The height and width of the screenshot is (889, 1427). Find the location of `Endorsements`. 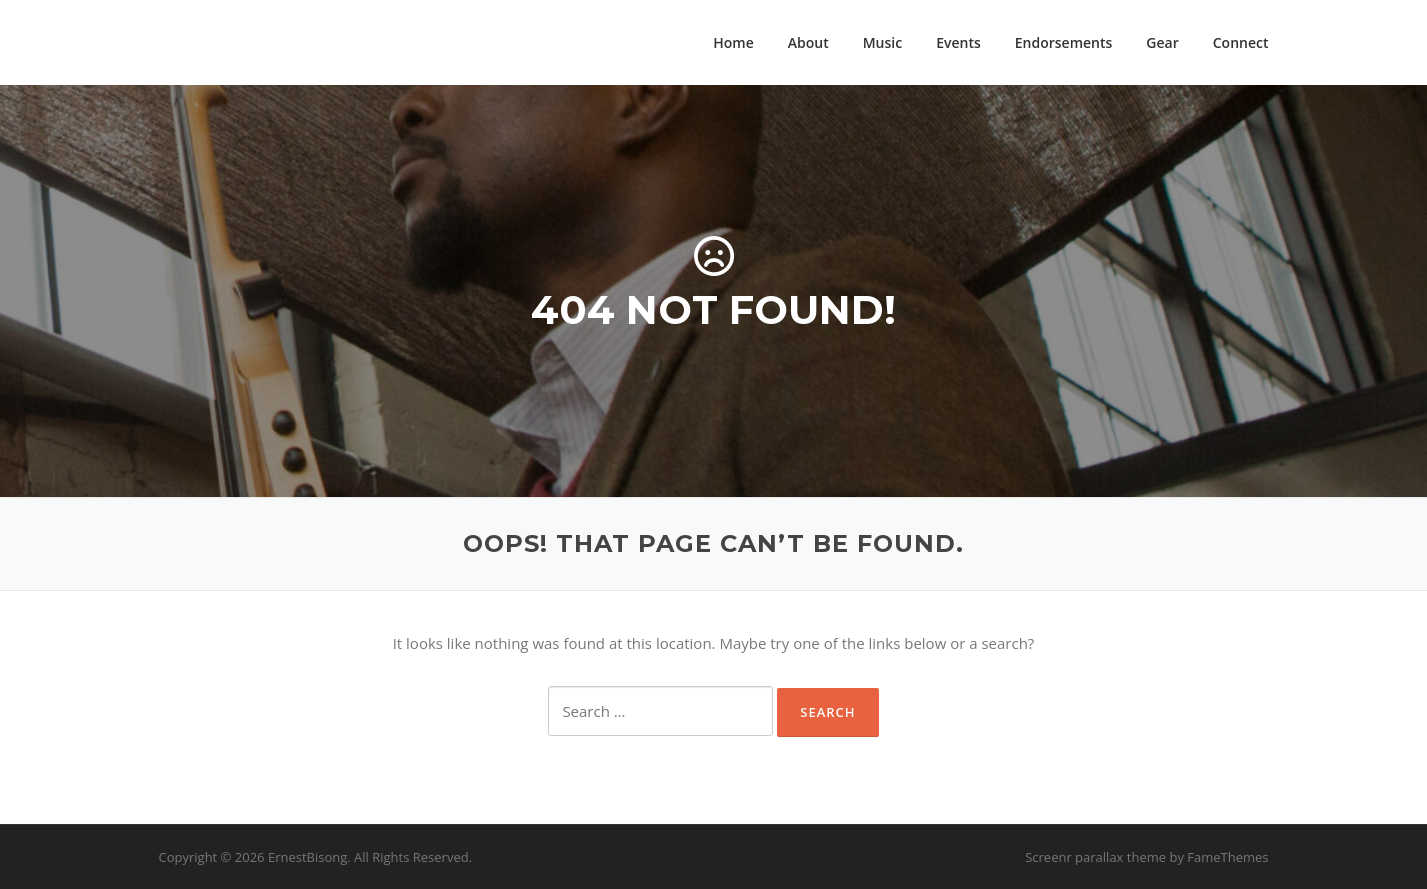

Endorsements is located at coordinates (1064, 42).